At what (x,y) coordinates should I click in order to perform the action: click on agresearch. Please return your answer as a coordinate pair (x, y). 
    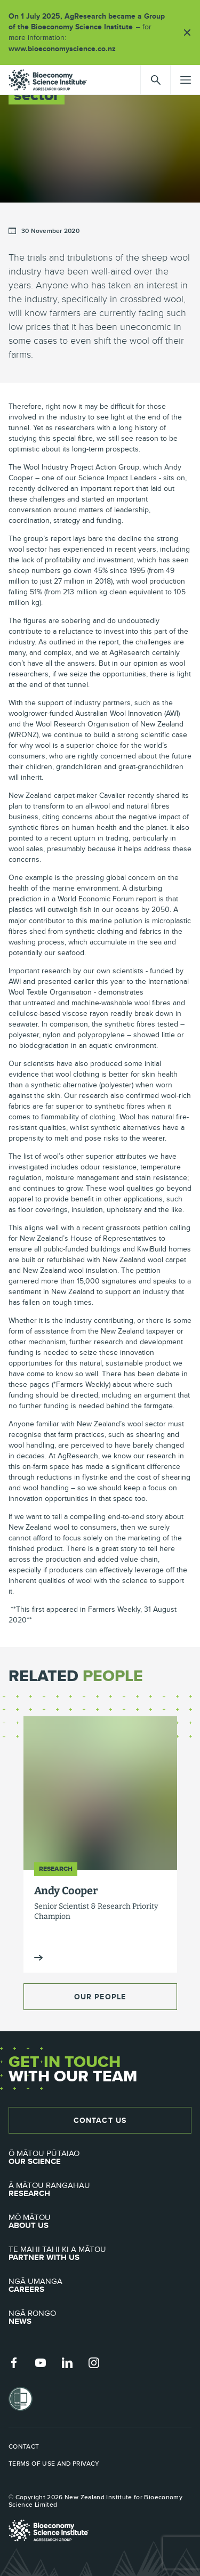
    Looking at the image, I should click on (48, 80).